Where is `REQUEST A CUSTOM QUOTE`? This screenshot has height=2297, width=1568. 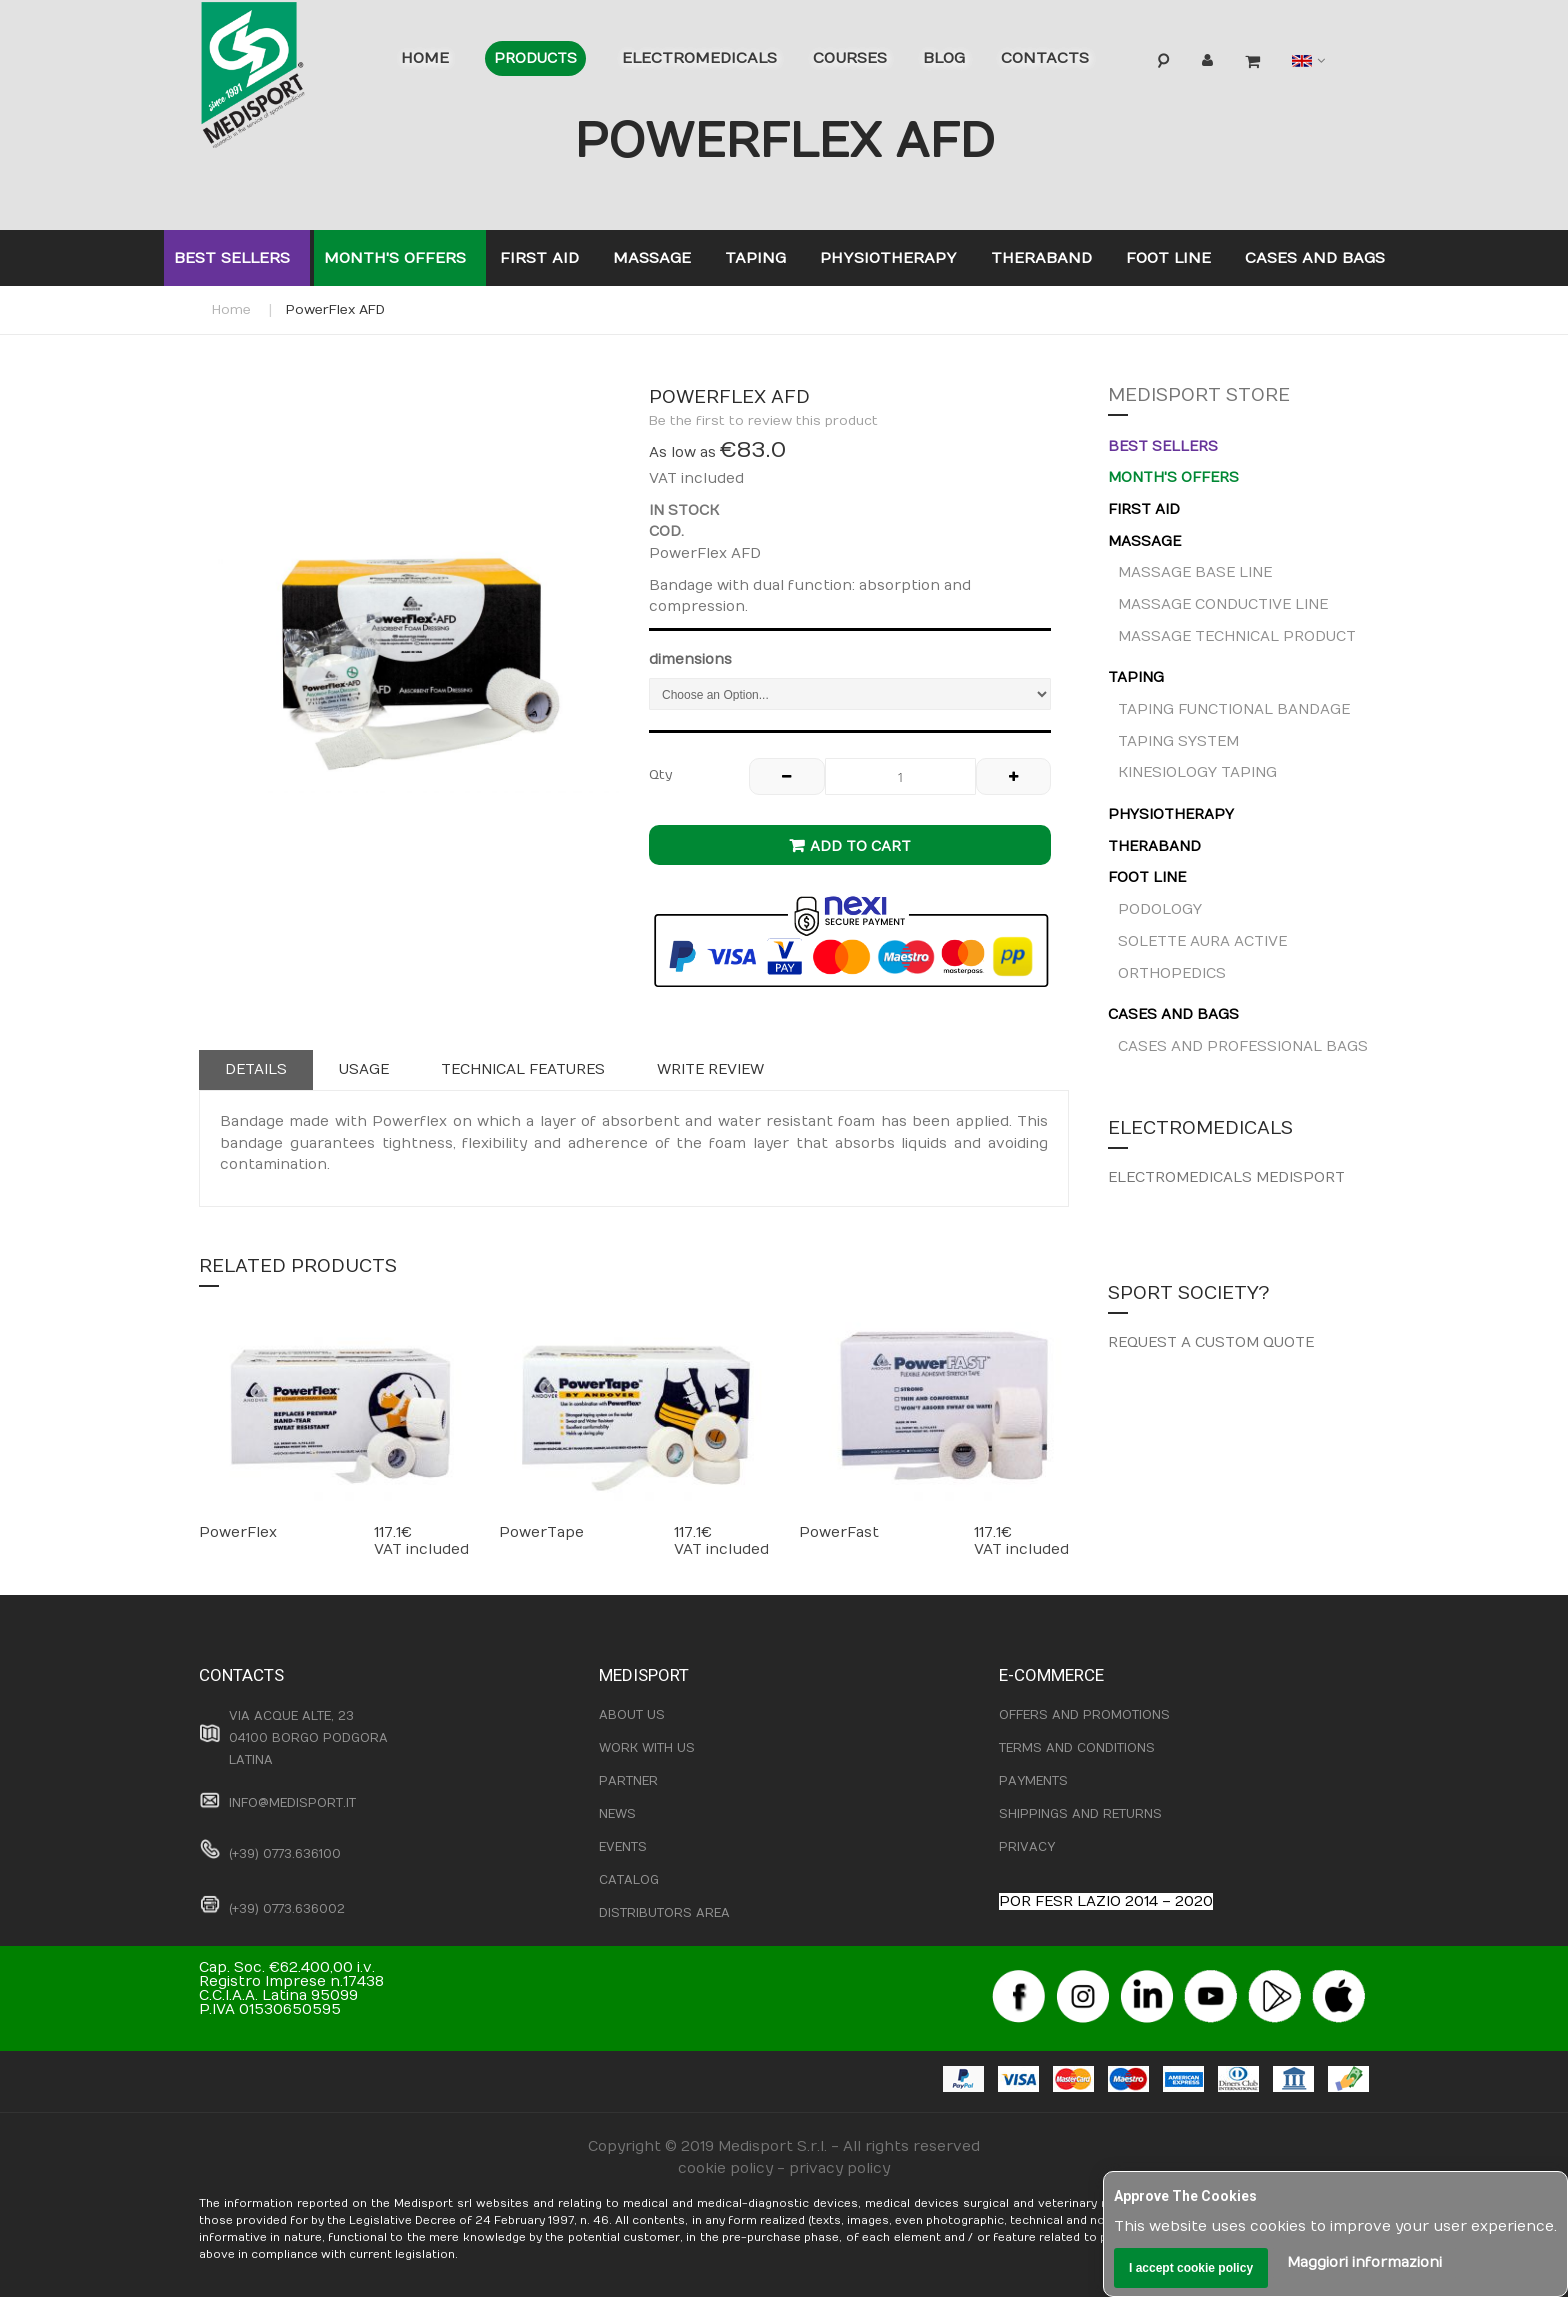
REQUEST A CUSTOM QUOTE is located at coordinates (1211, 1342).